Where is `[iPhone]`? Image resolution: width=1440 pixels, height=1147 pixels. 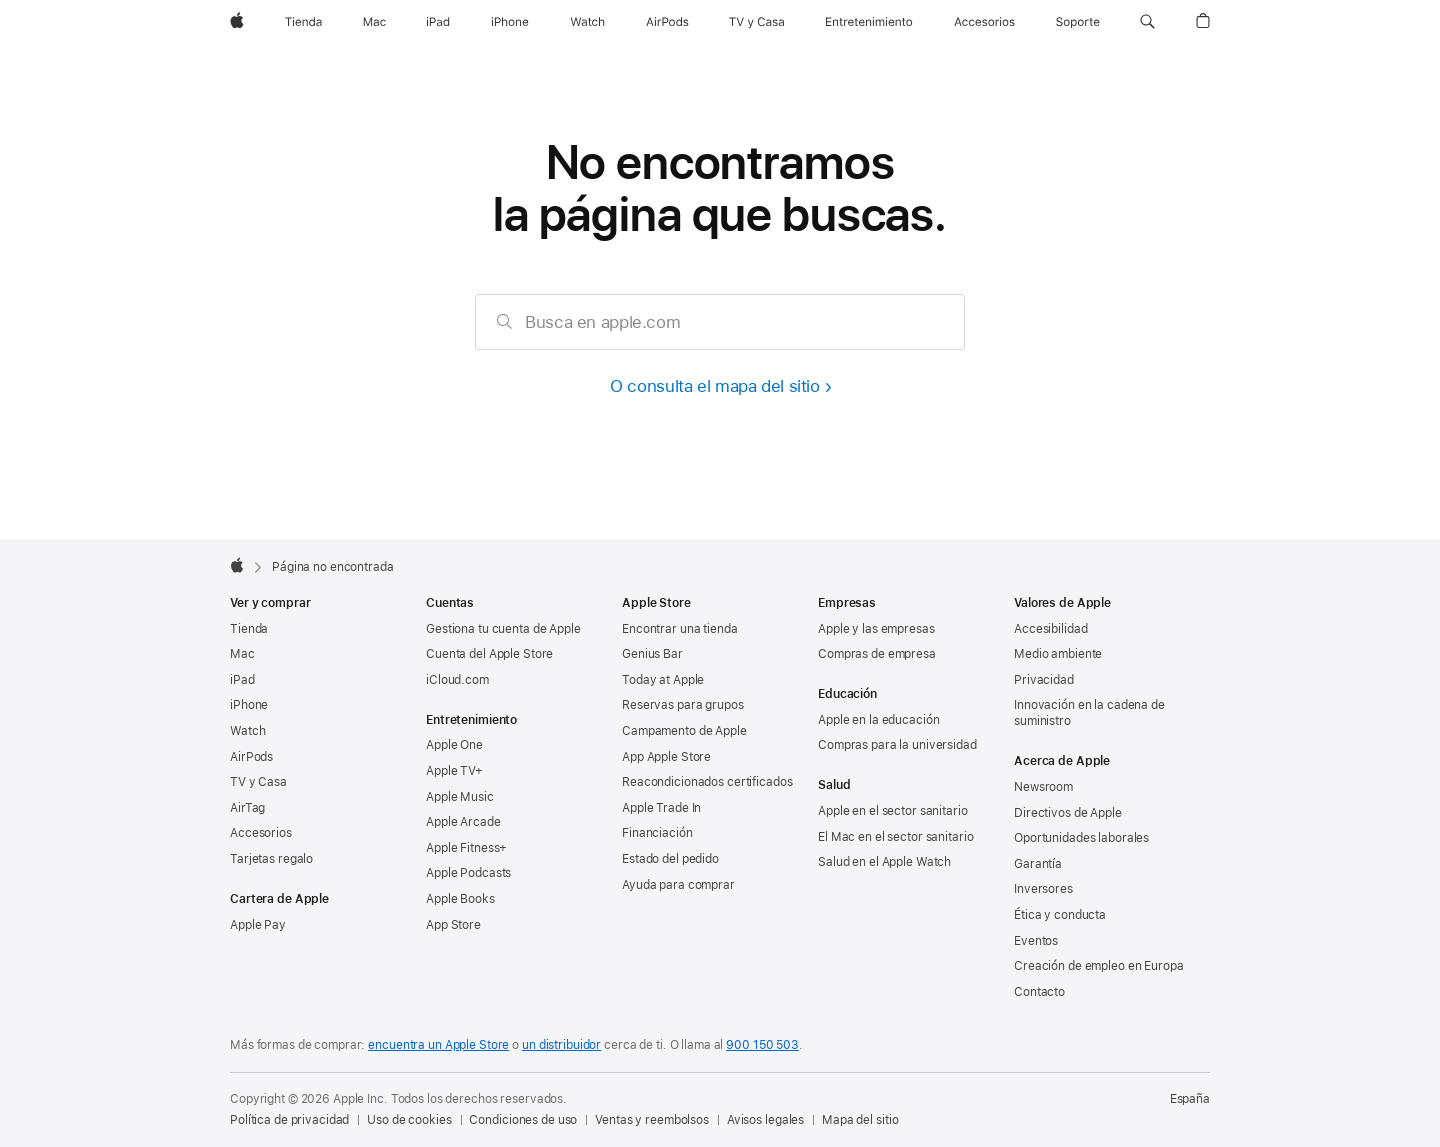 [iPhone] is located at coordinates (510, 22).